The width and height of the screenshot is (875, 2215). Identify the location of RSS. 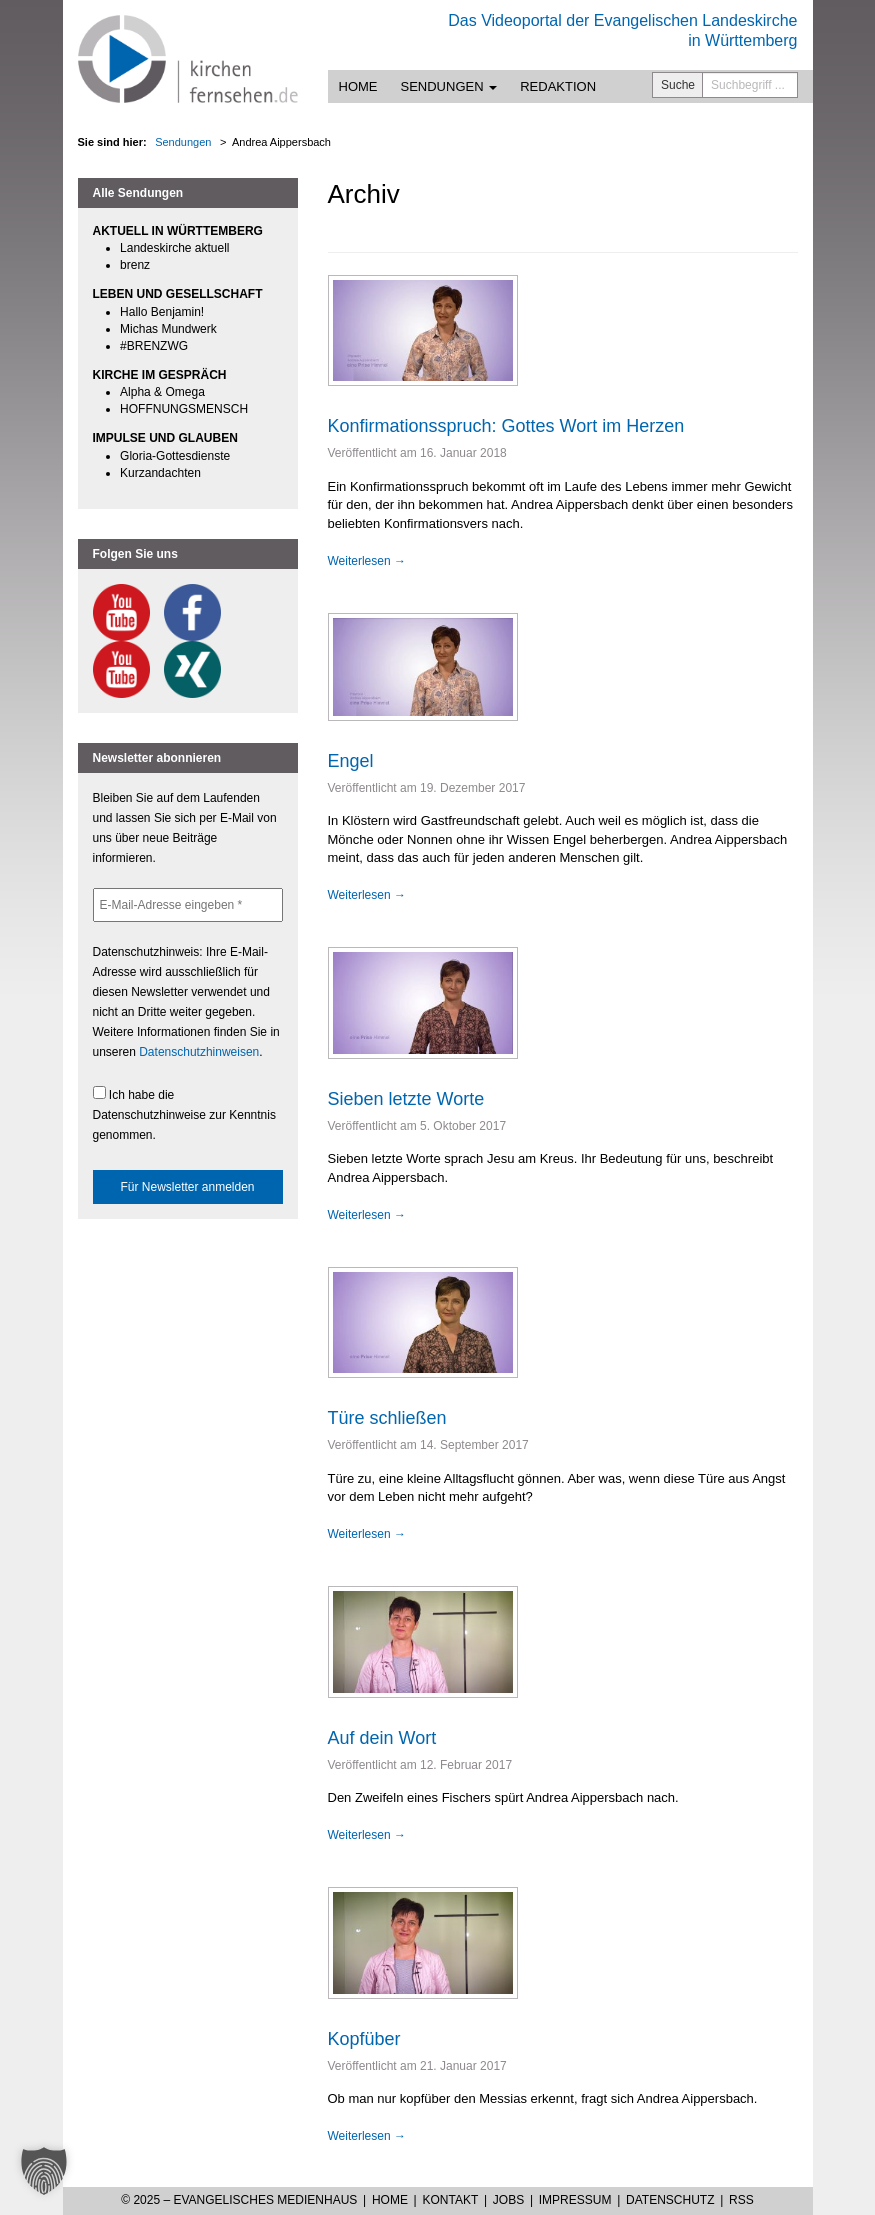
(741, 2200).